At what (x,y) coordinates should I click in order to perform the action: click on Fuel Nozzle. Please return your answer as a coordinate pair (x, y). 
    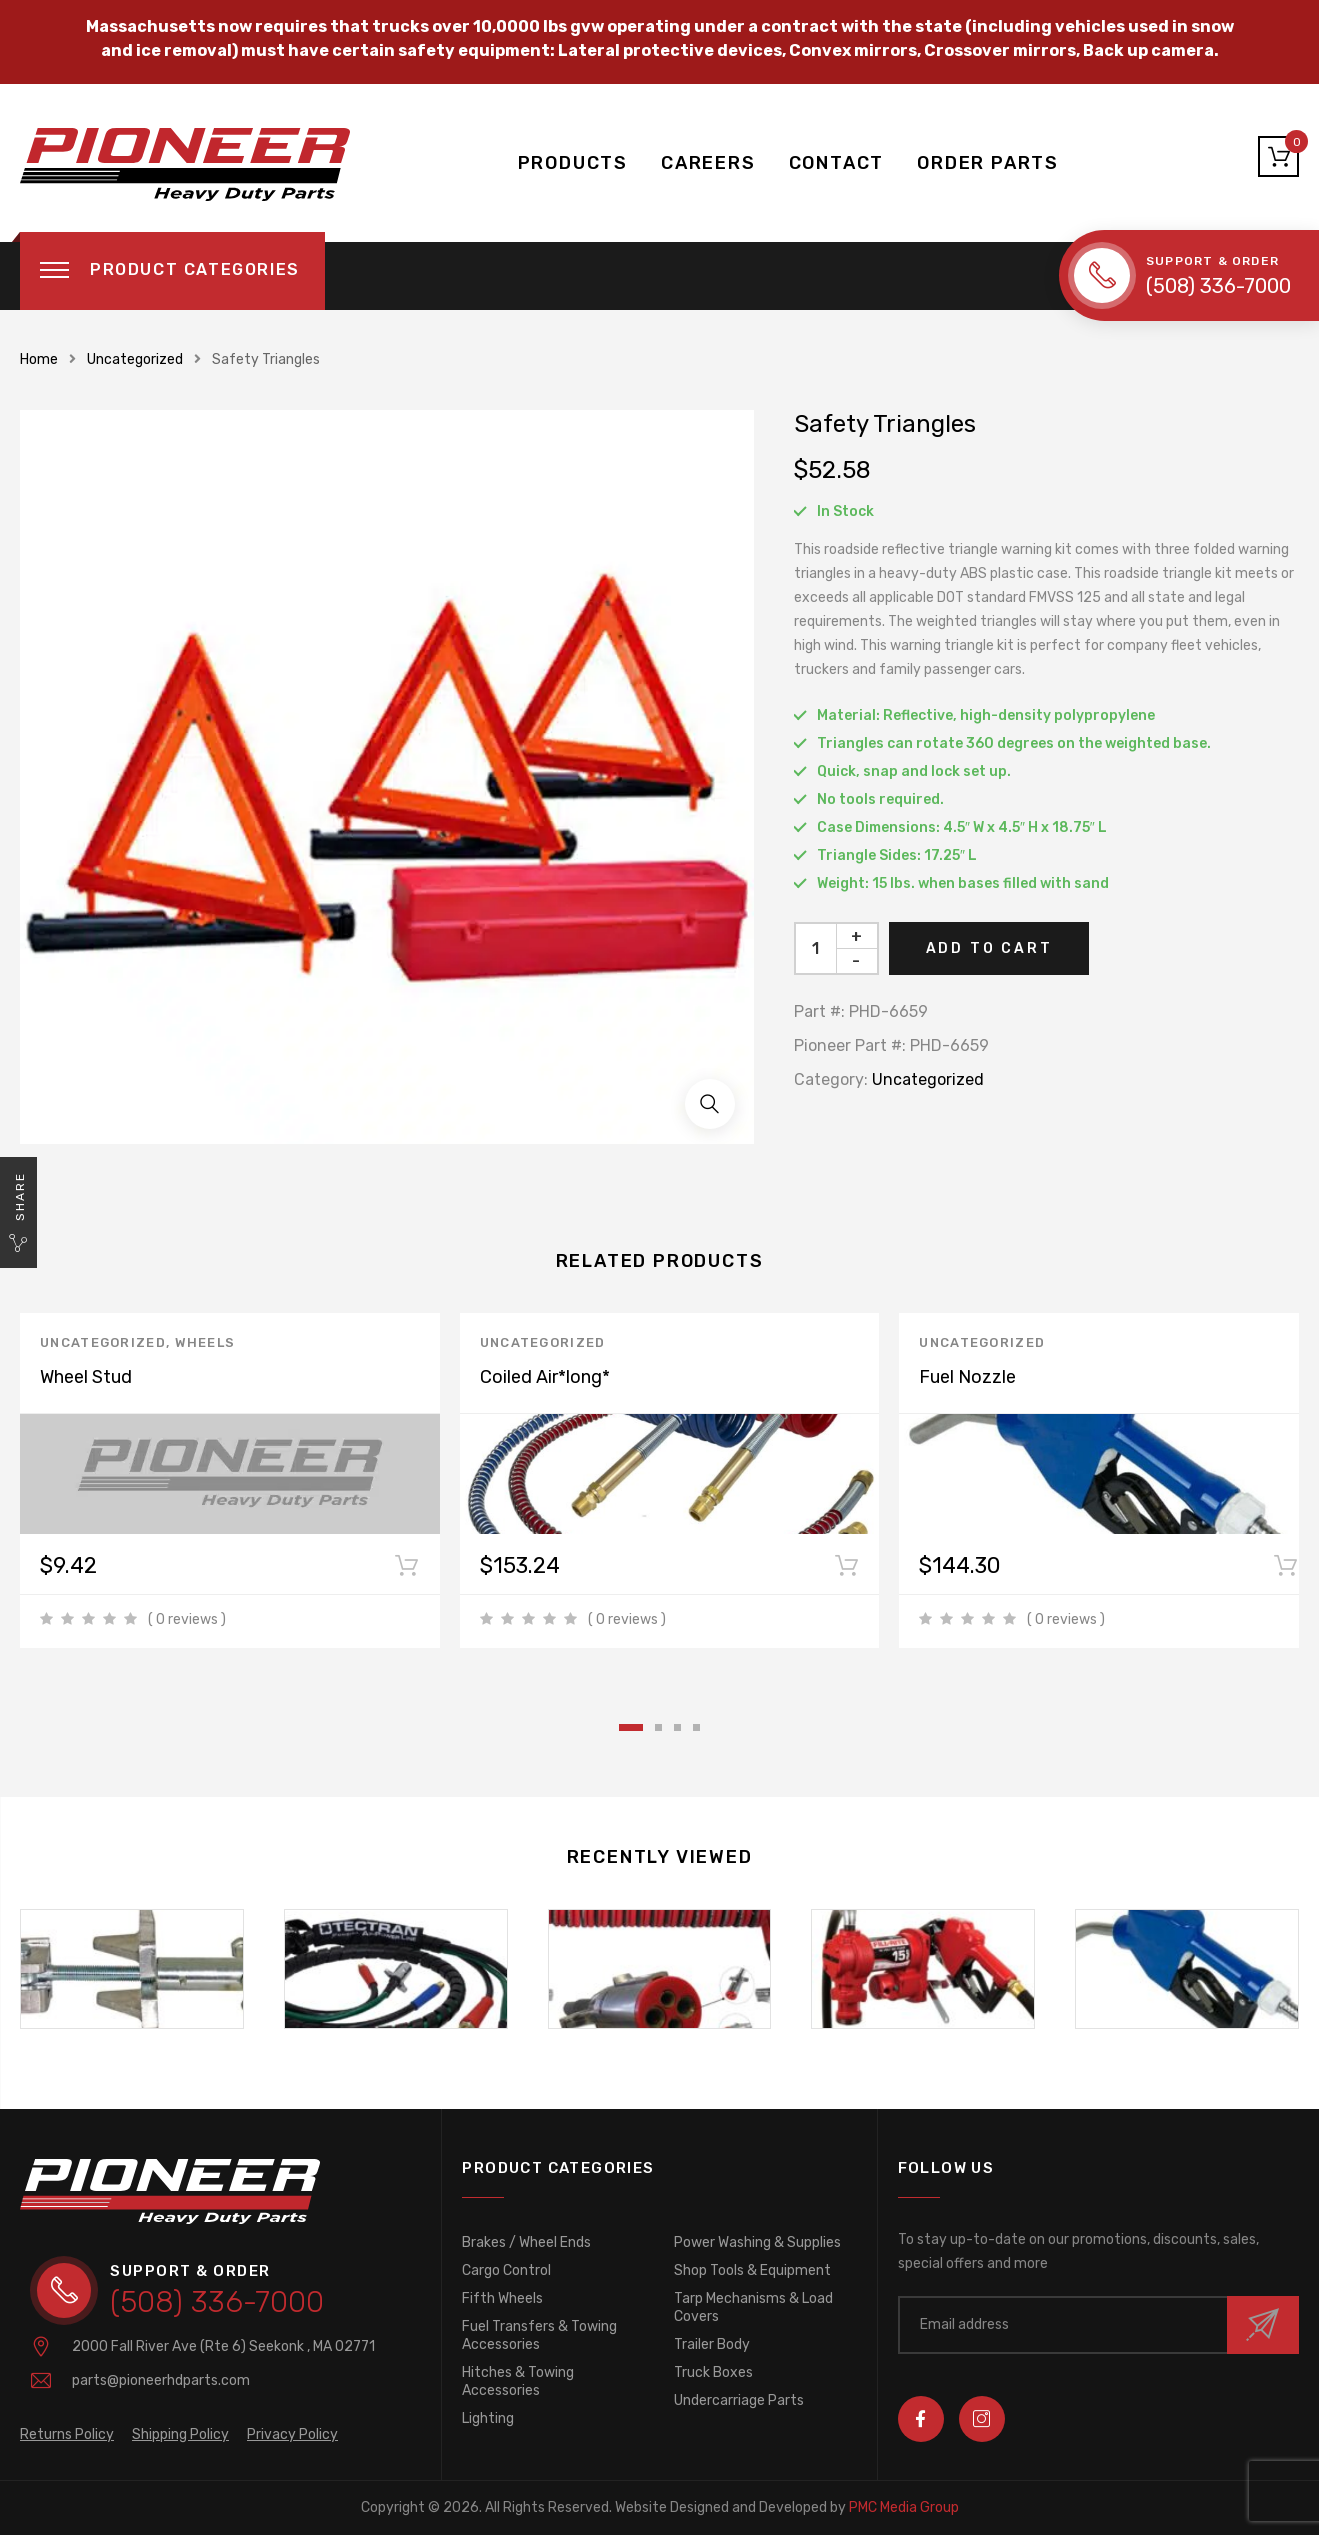
    Looking at the image, I should click on (967, 1377).